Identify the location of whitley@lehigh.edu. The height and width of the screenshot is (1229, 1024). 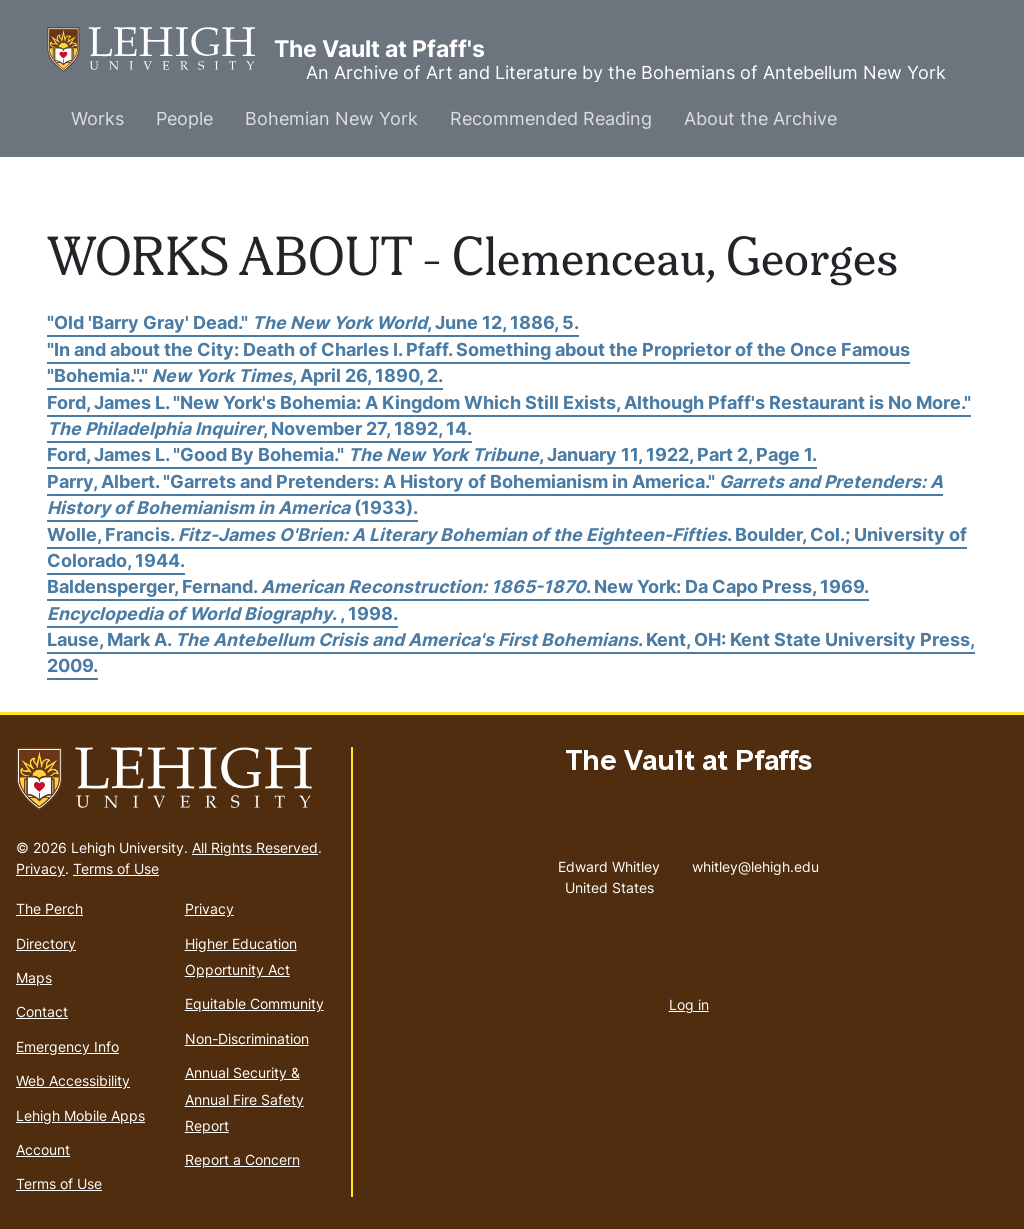
(755, 862).